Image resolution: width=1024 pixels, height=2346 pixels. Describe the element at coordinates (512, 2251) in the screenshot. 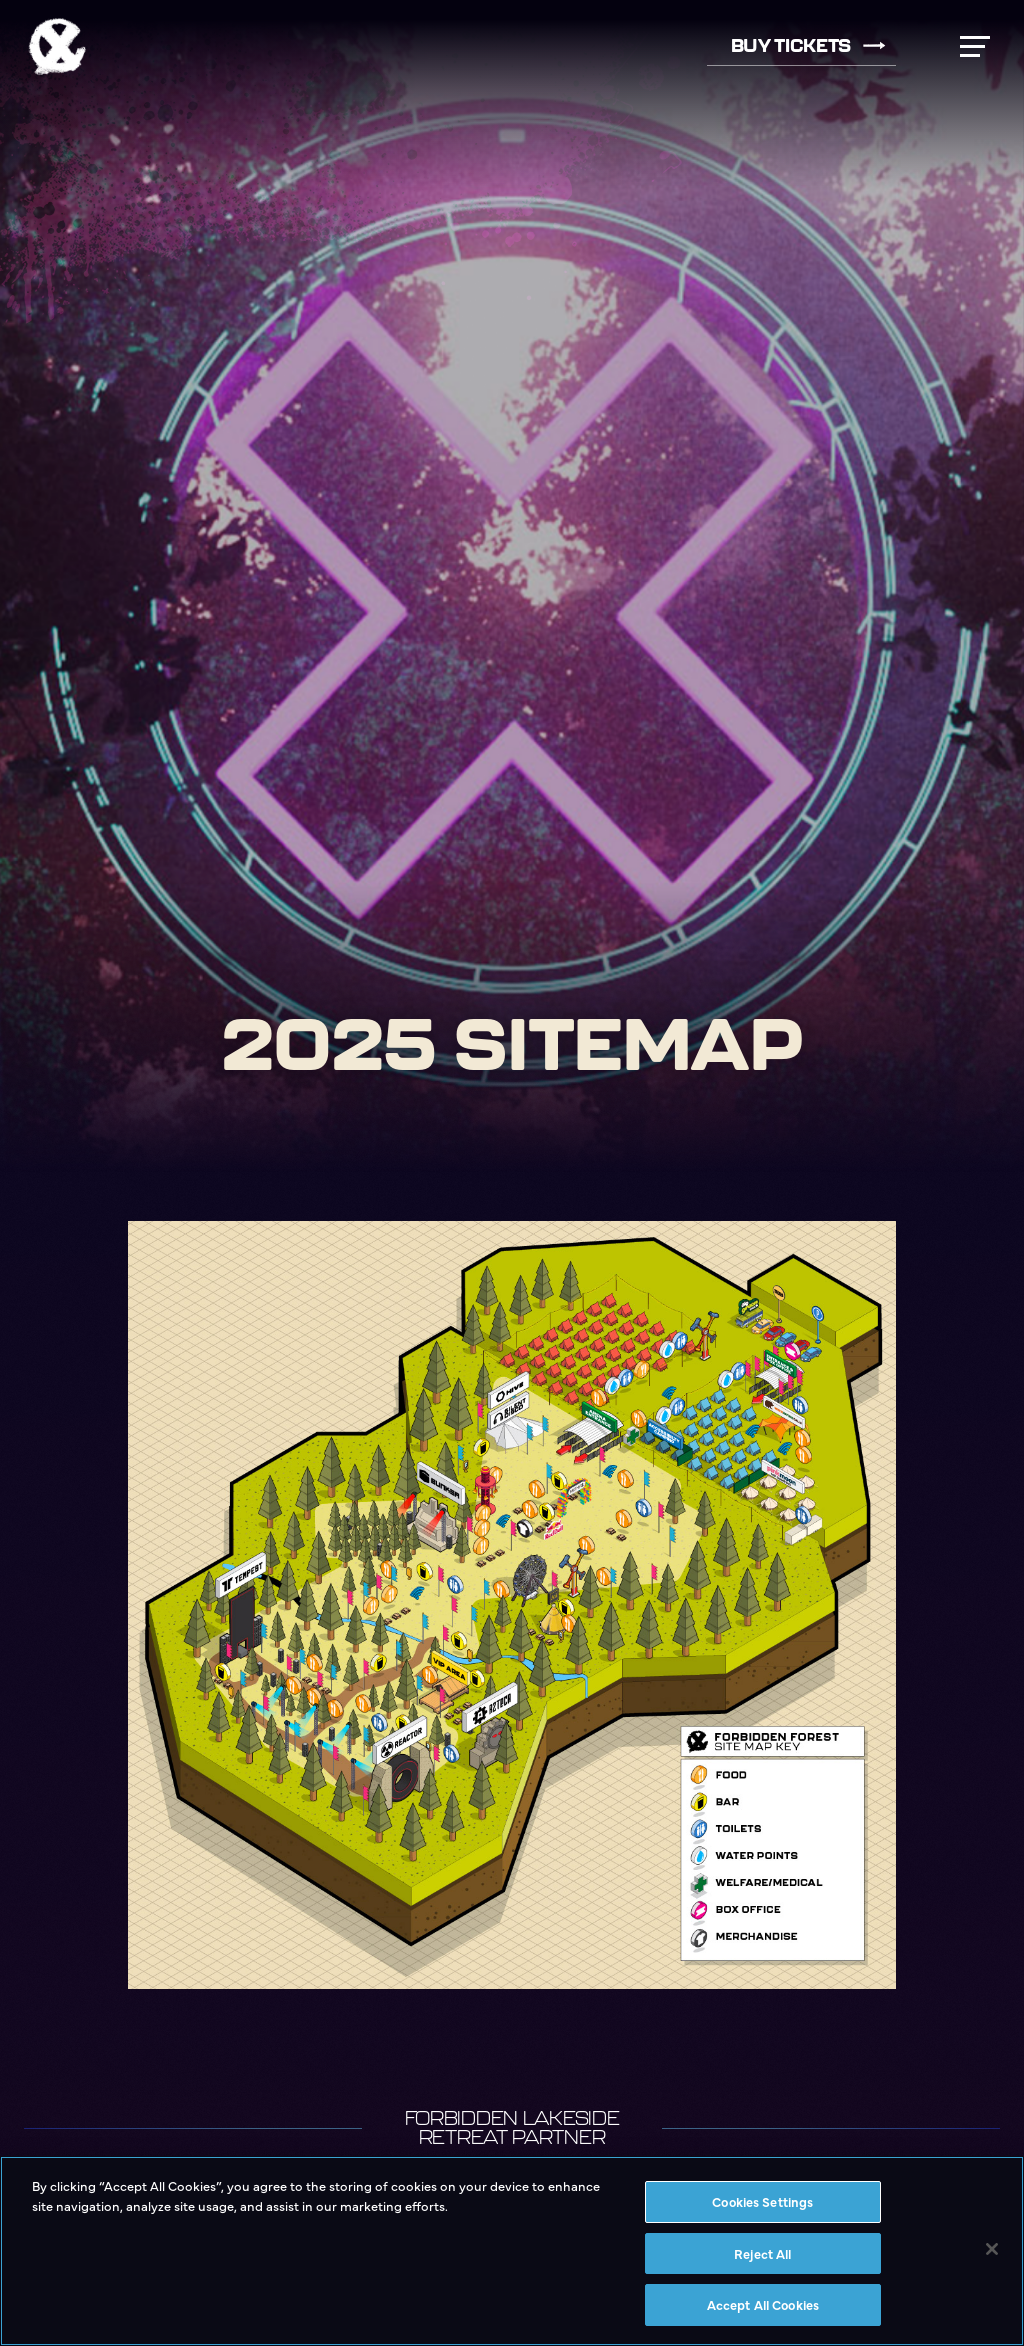

I see `[region]` at that location.